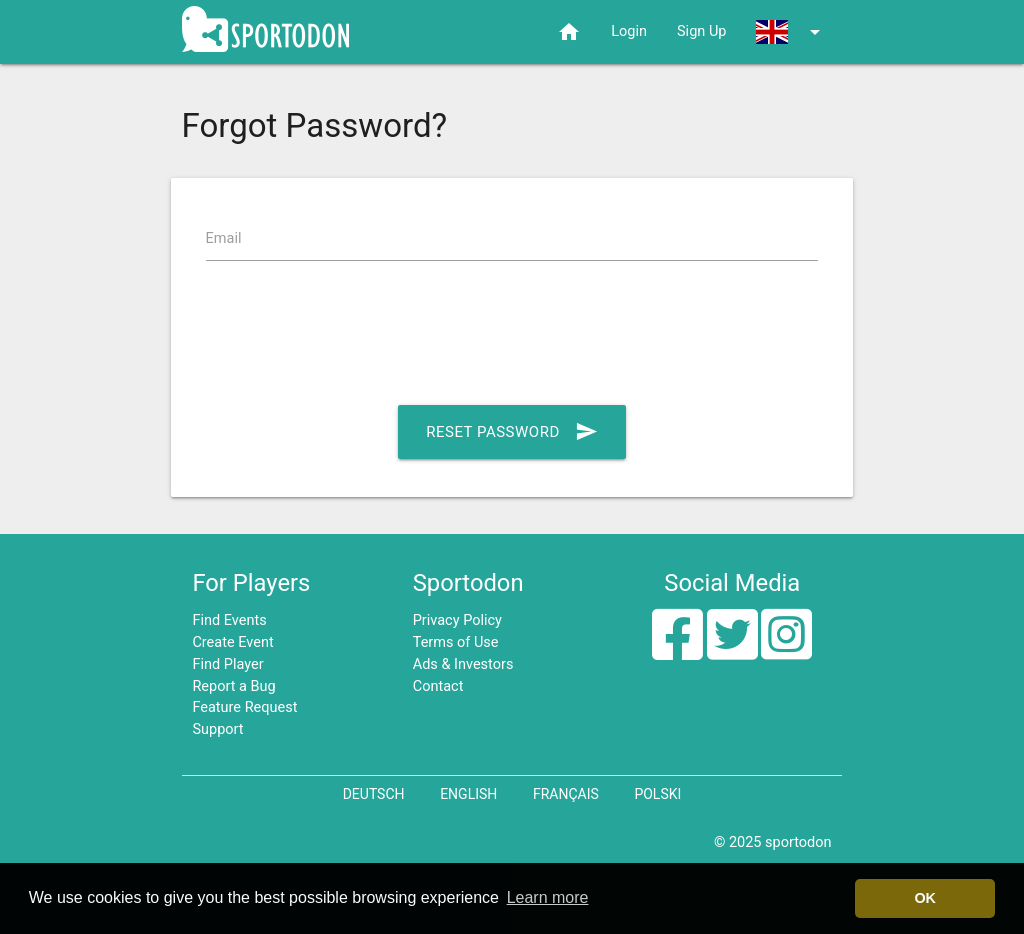 The image size is (1024, 934). I want to click on Ads & Investors, so click(463, 664).